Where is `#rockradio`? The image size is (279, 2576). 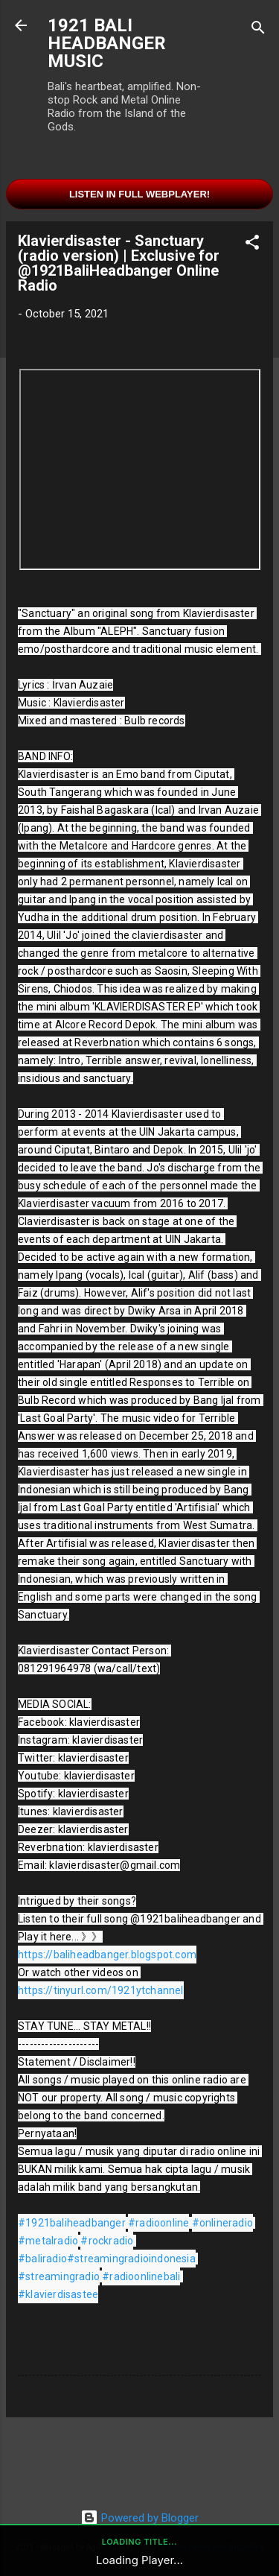
#rockradio is located at coordinates (106, 2241).